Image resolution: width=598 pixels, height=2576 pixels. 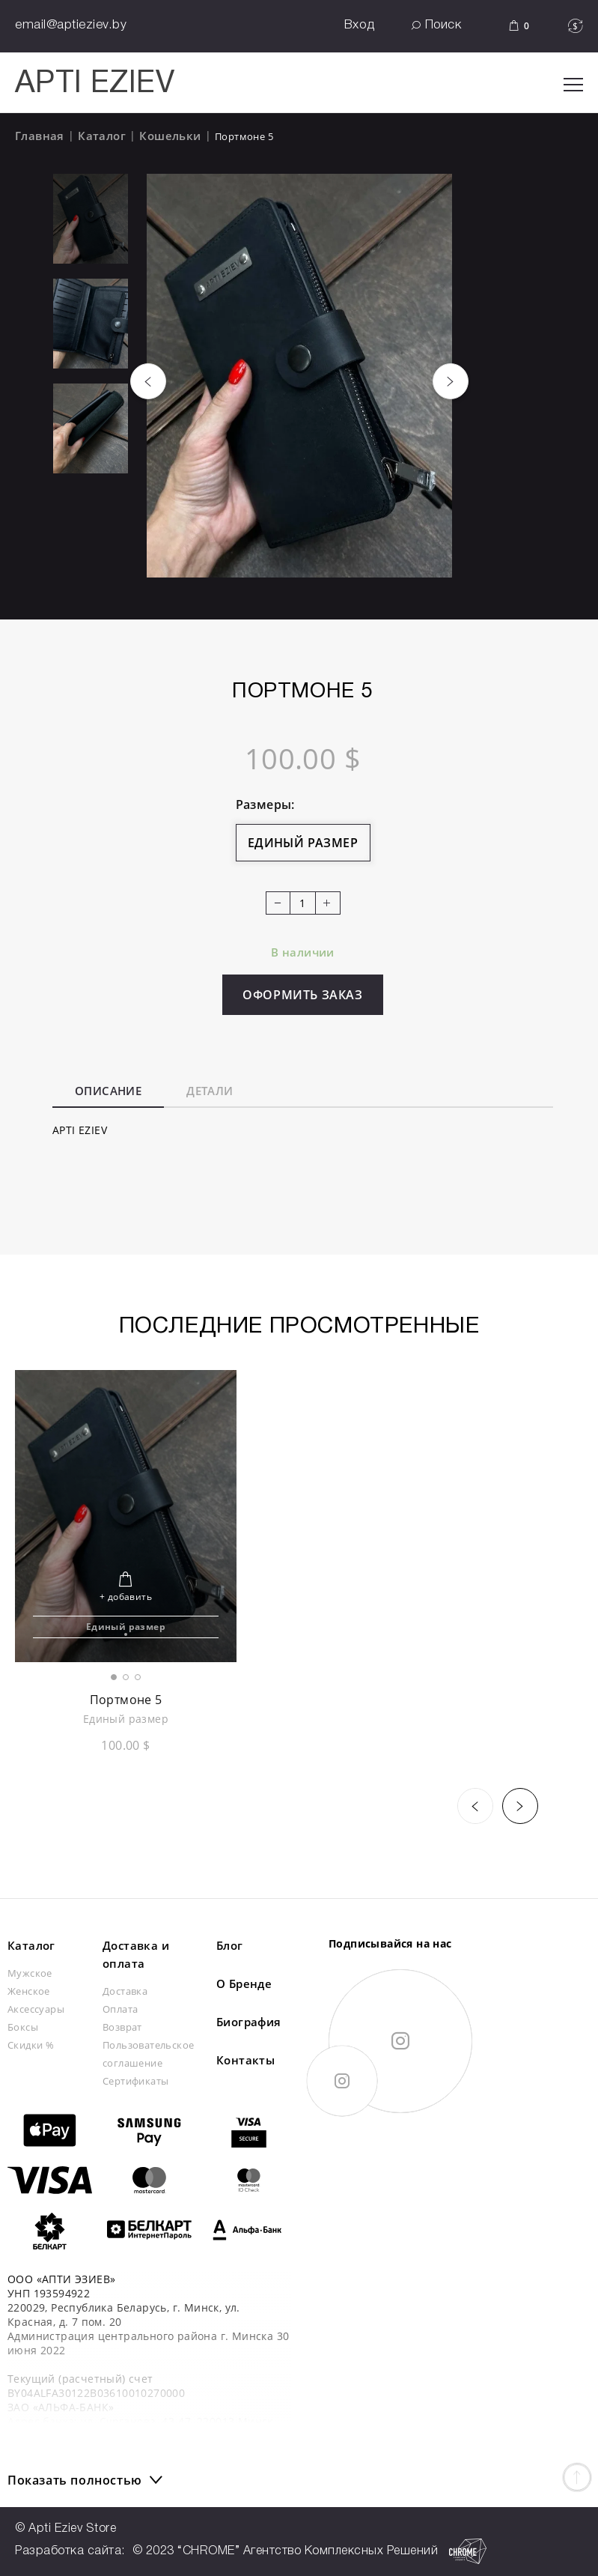 What do you see at coordinates (170, 135) in the screenshot?
I see `Кошельки` at bounding box center [170, 135].